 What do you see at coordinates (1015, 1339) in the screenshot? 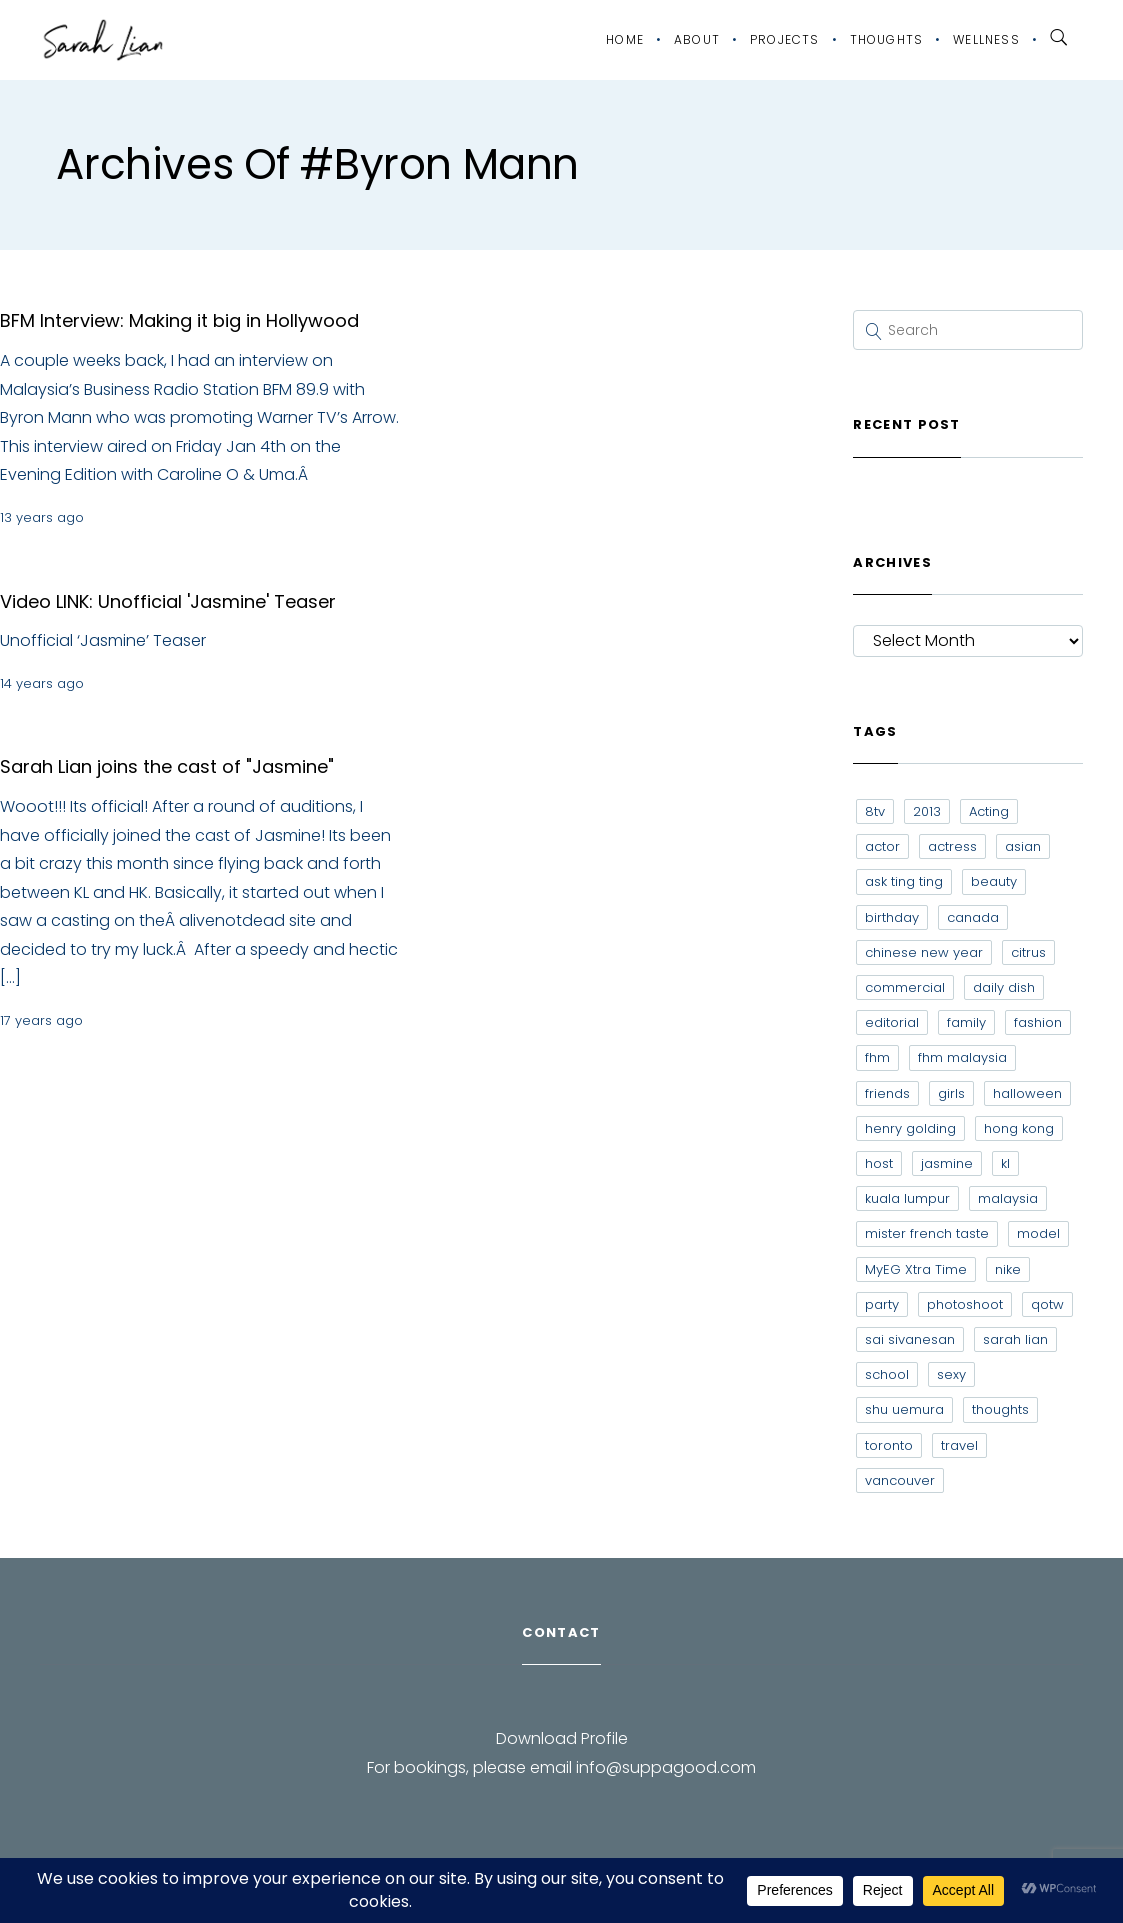
I see `sarah lian [sarah lian (222 items)]` at bounding box center [1015, 1339].